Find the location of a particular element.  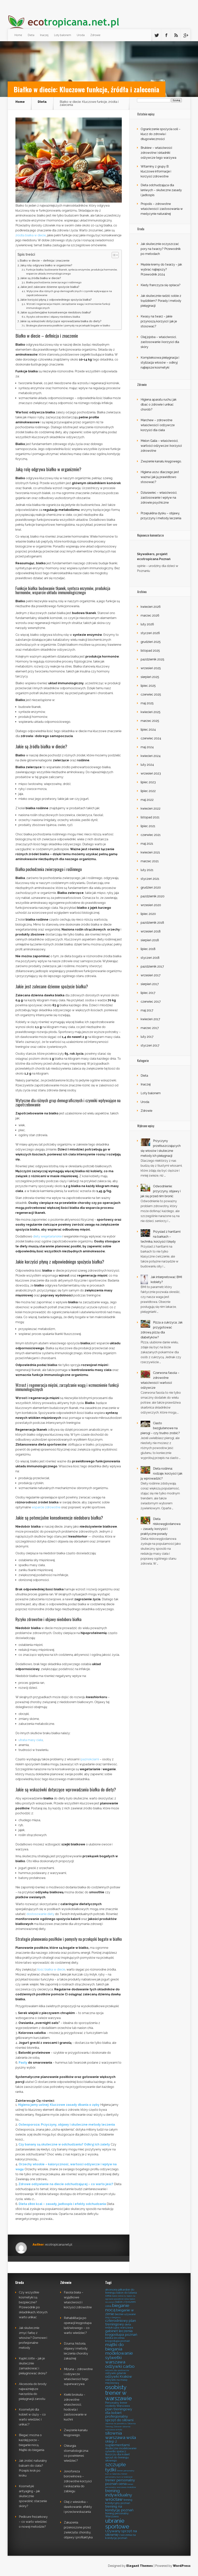

majtki do biegania [majtki do biegania (9 elementów)] is located at coordinates (114, 2346).